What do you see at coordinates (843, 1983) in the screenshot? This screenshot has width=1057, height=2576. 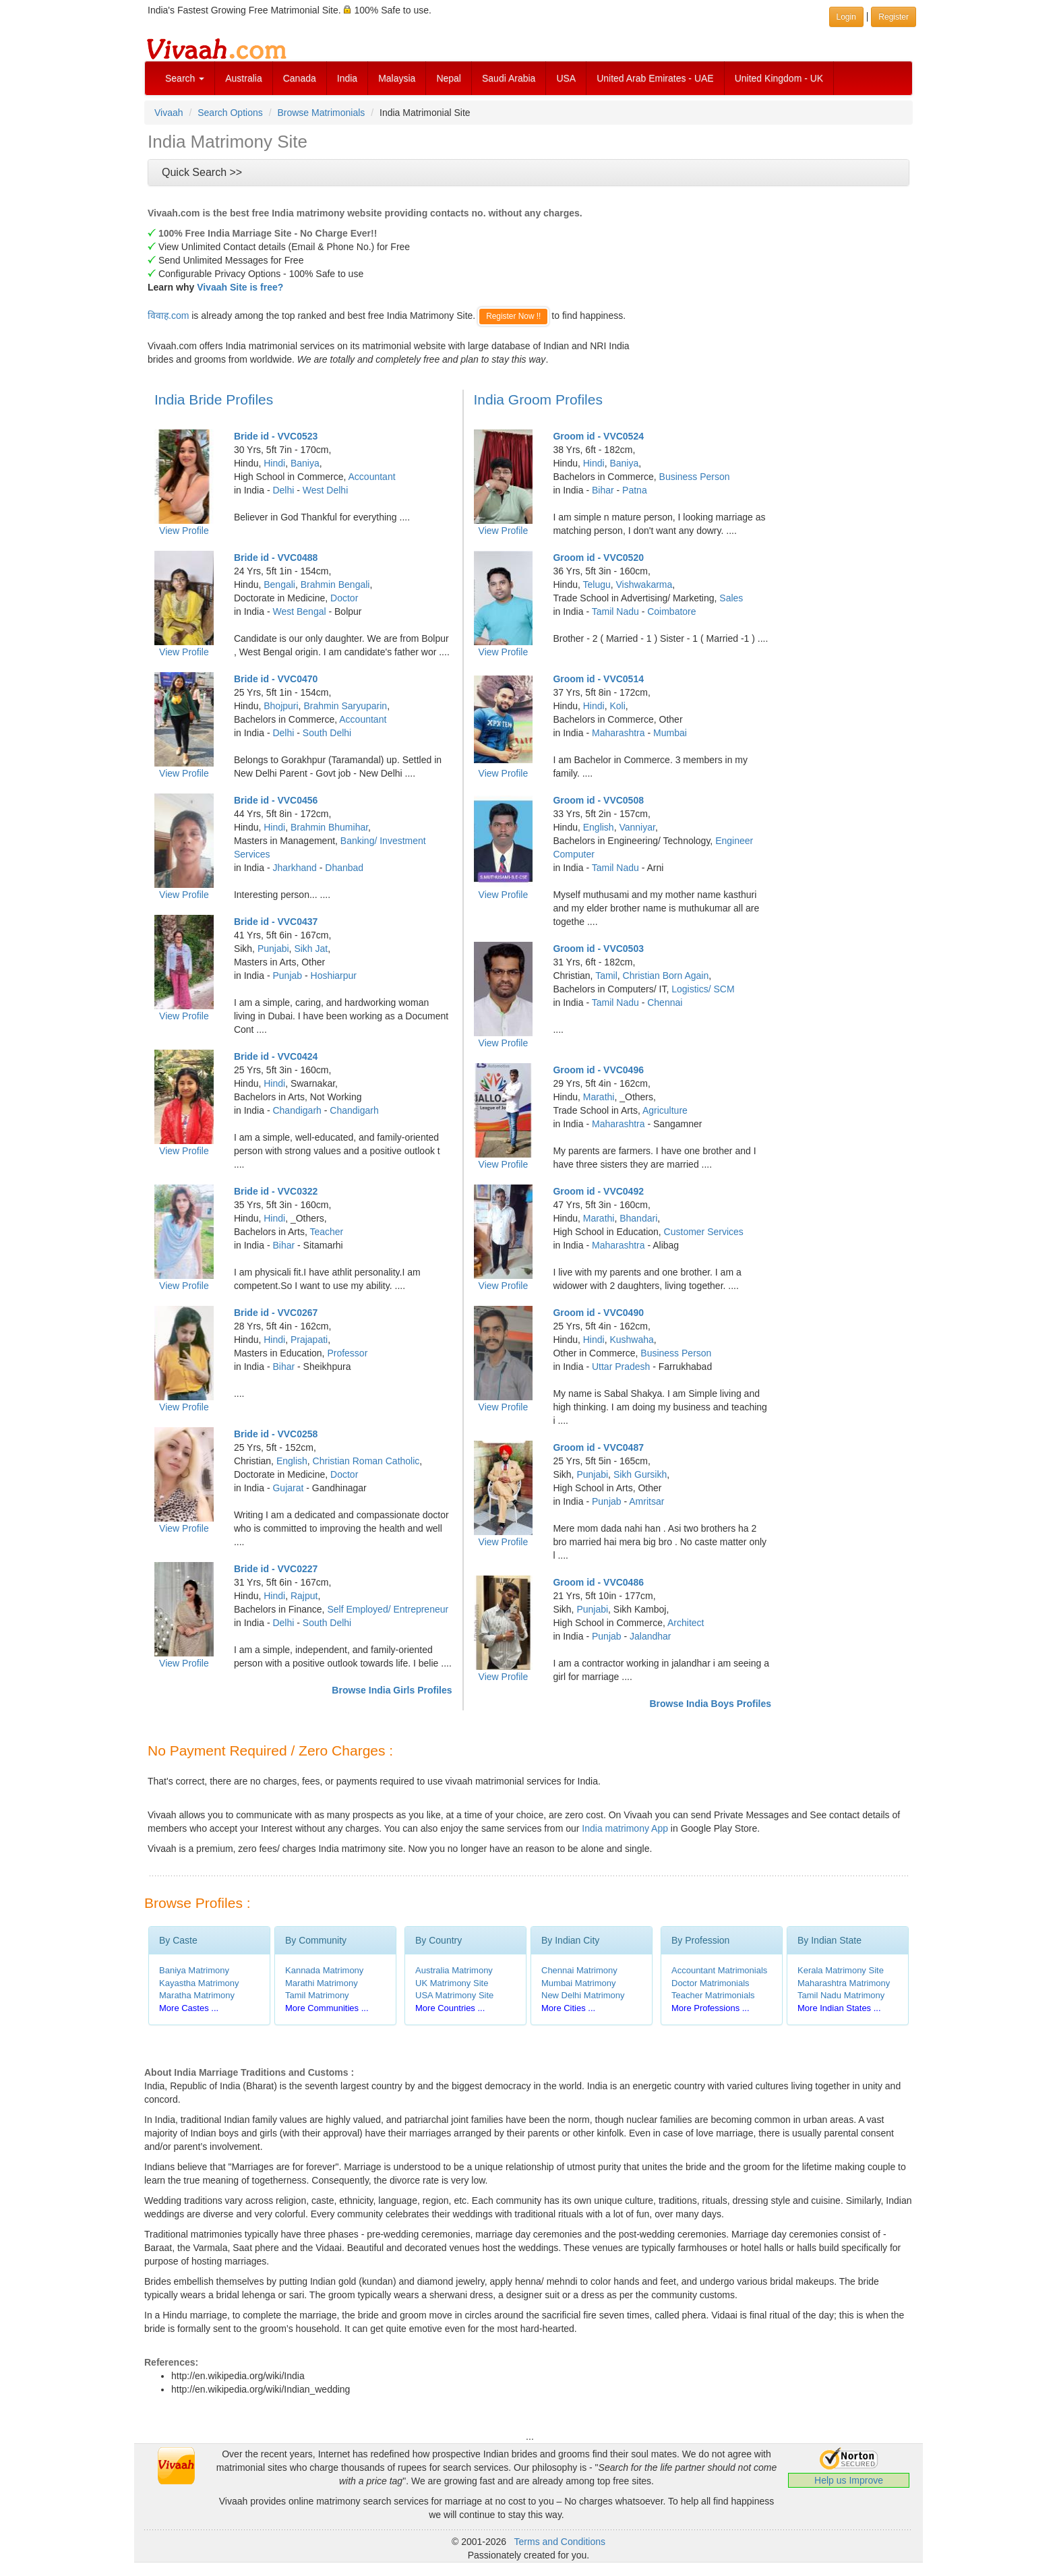 I see `Maharashtra Matrimony` at bounding box center [843, 1983].